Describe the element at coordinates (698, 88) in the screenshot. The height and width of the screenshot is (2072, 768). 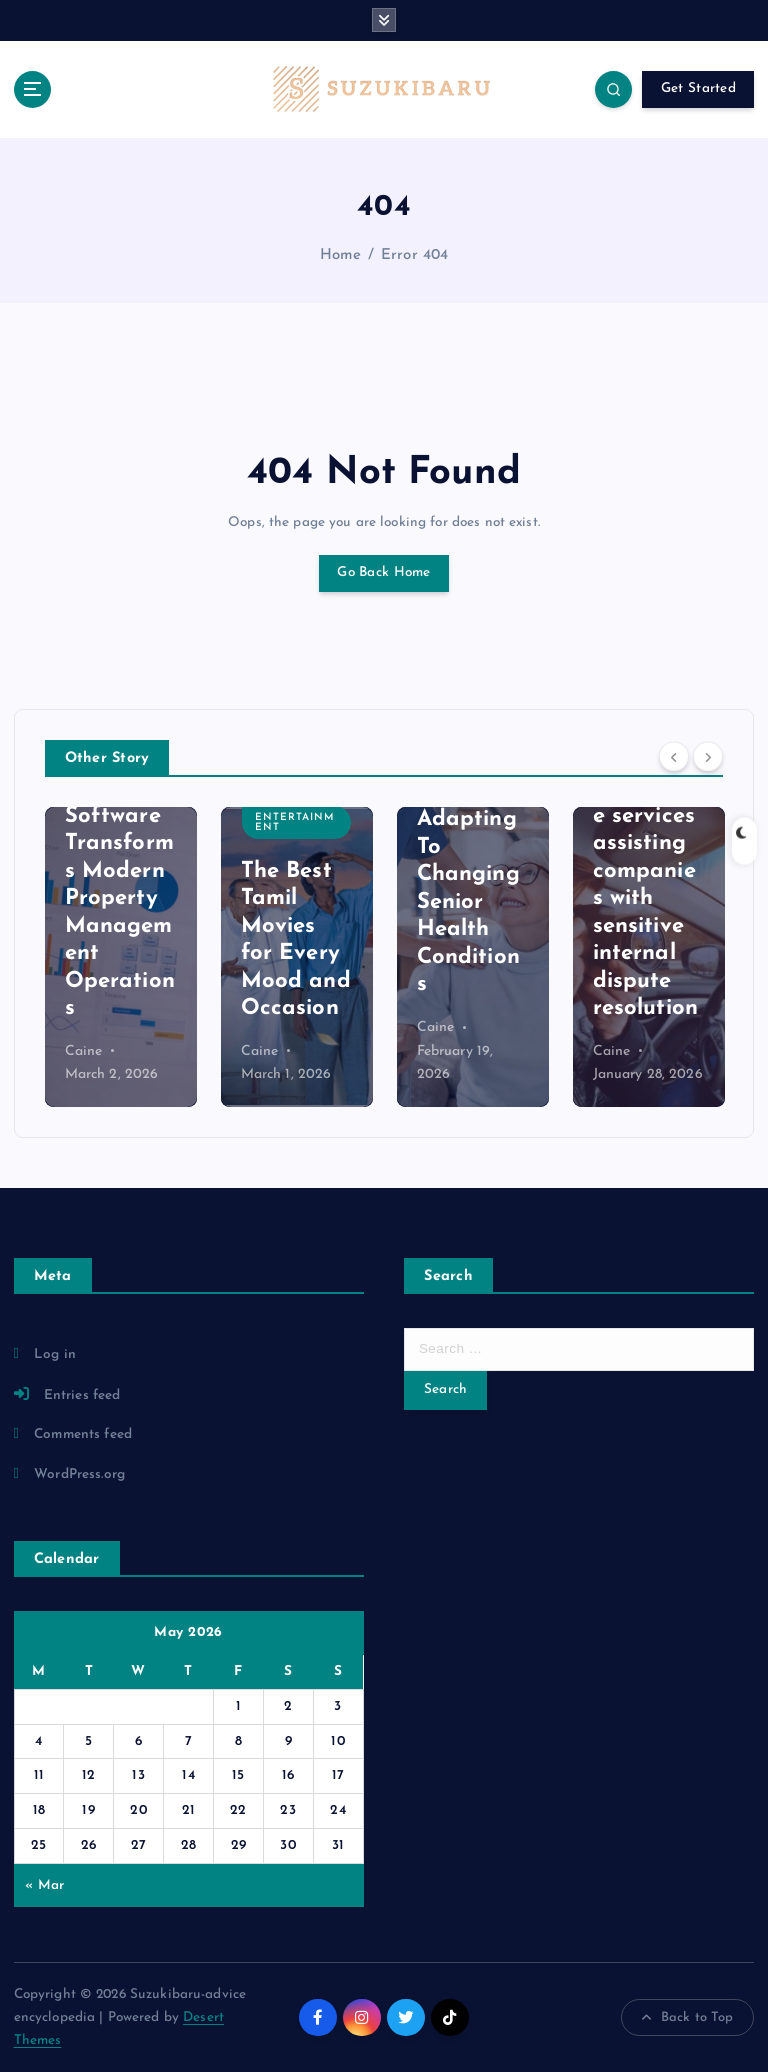
I see `Get Started` at that location.